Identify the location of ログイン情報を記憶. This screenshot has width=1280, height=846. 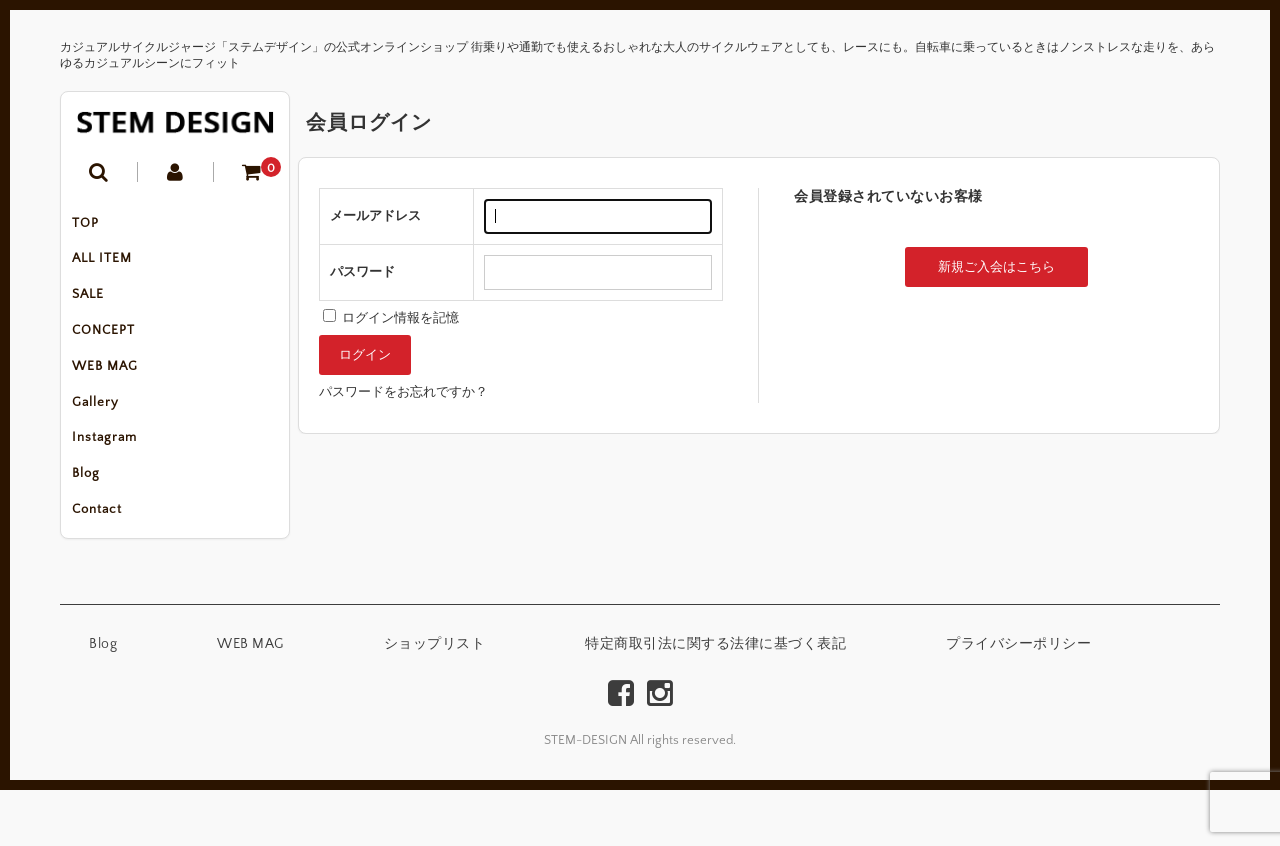
(391, 318).